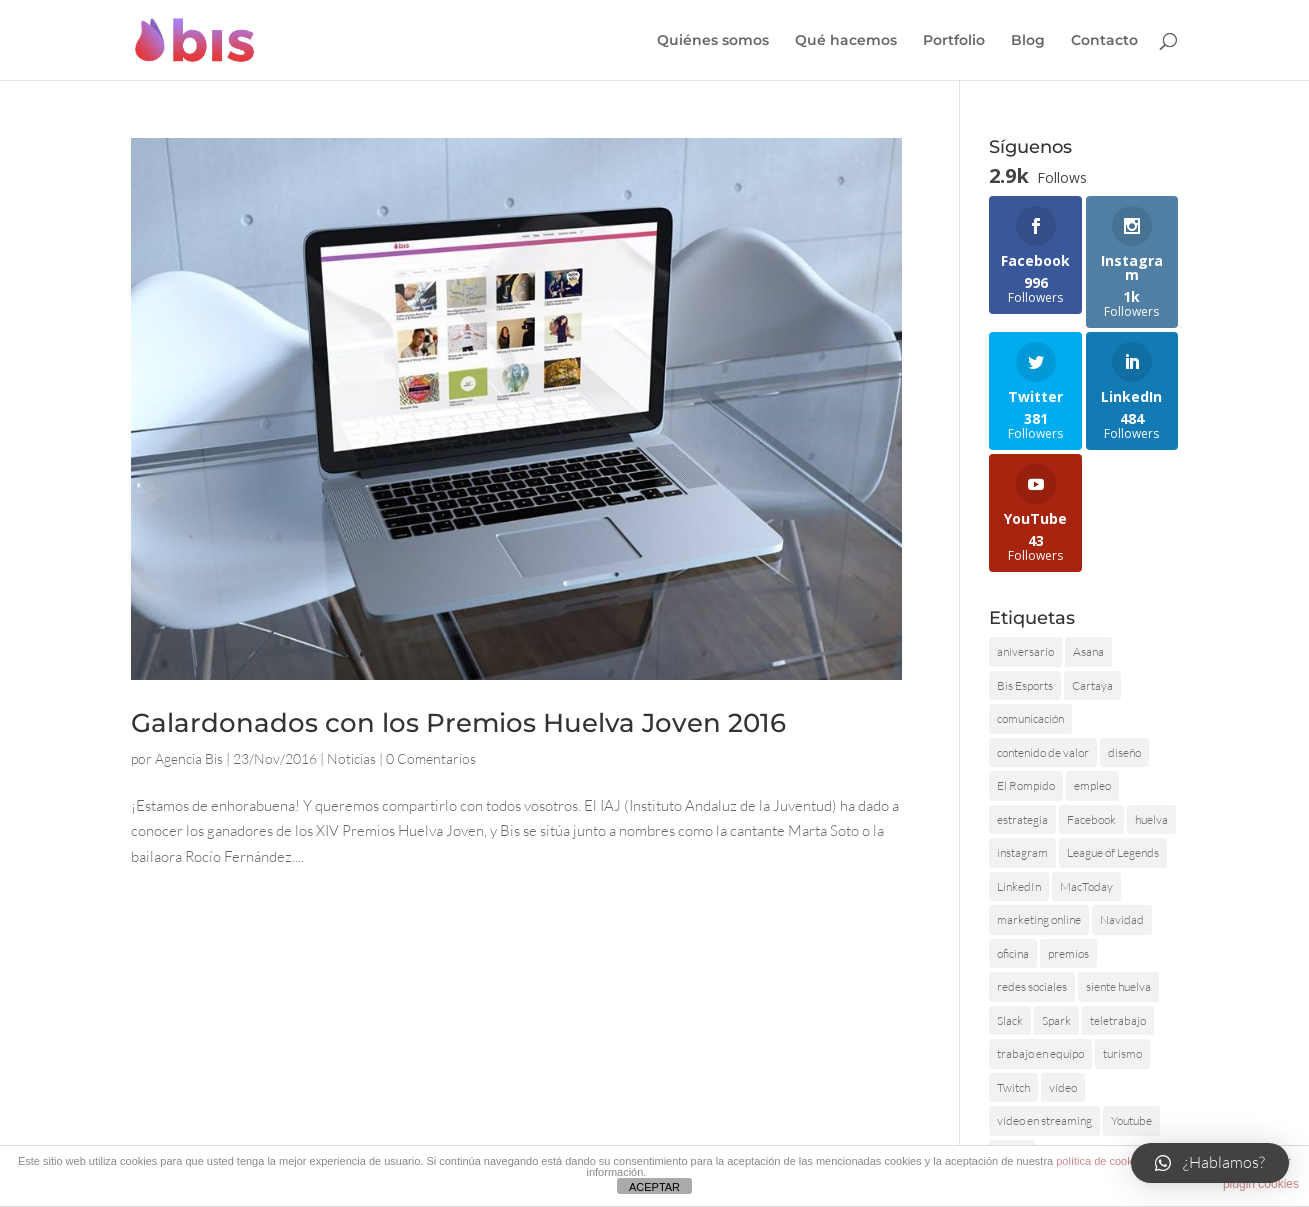 This screenshot has width=1309, height=1207. What do you see at coordinates (1091, 819) in the screenshot?
I see `Facebook [Facebook (1 elemento)]` at bounding box center [1091, 819].